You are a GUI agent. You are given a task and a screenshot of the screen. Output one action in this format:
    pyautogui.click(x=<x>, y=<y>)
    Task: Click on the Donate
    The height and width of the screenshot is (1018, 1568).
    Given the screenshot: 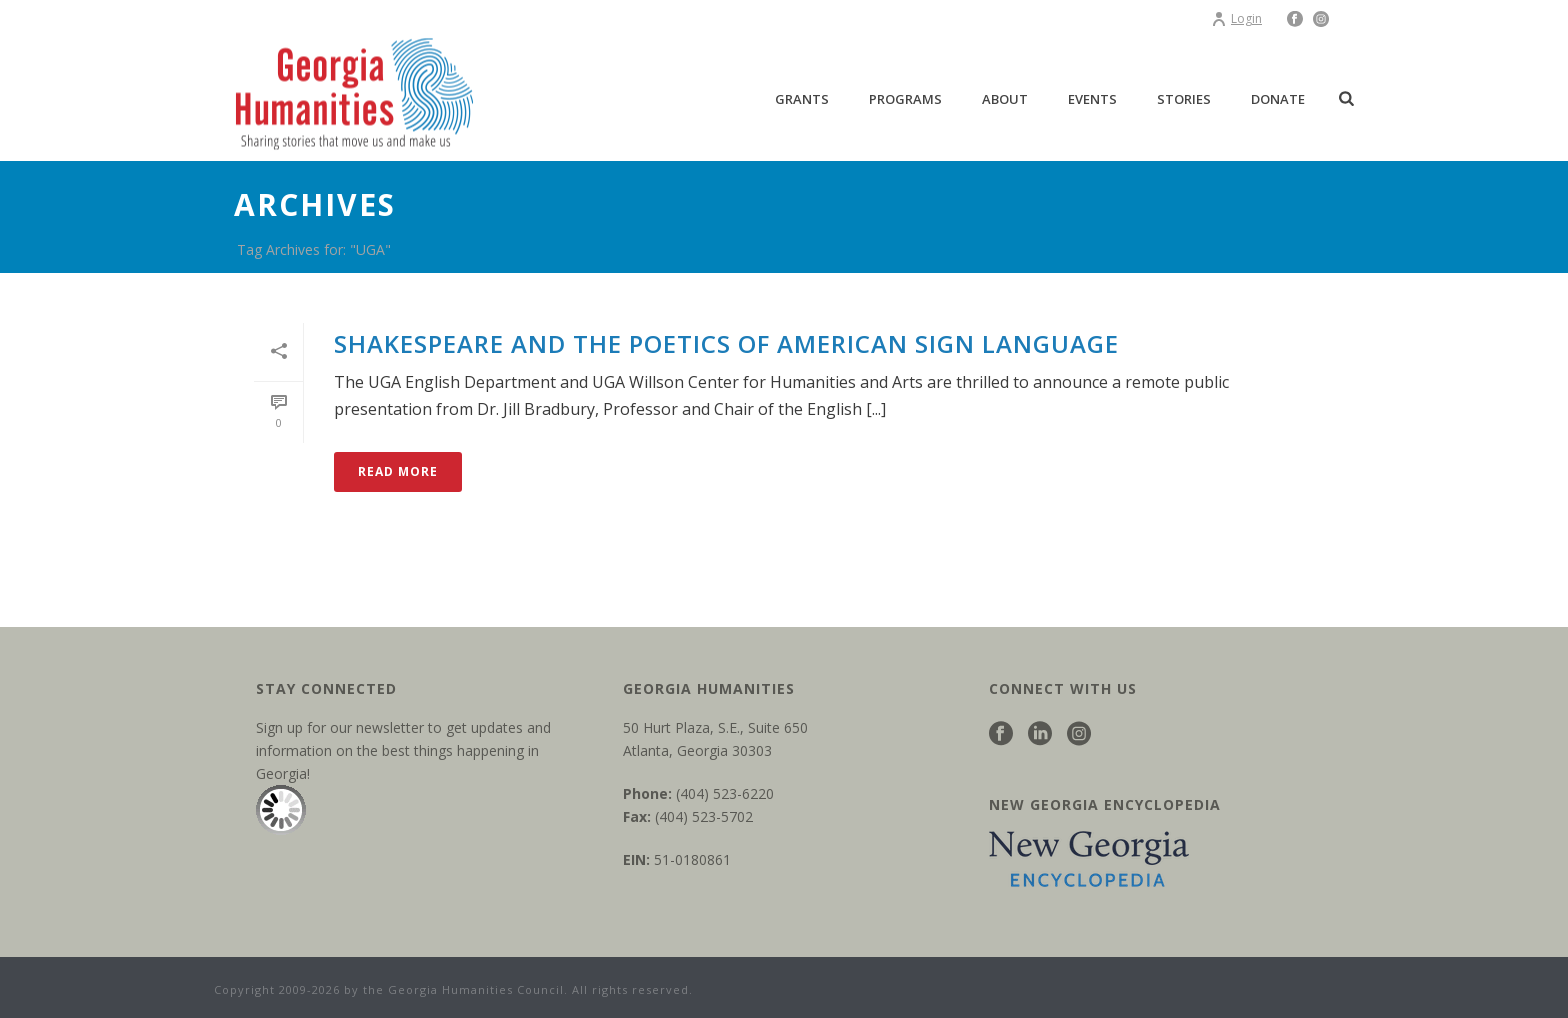 What is the action you would take?
    pyautogui.click(x=1278, y=99)
    